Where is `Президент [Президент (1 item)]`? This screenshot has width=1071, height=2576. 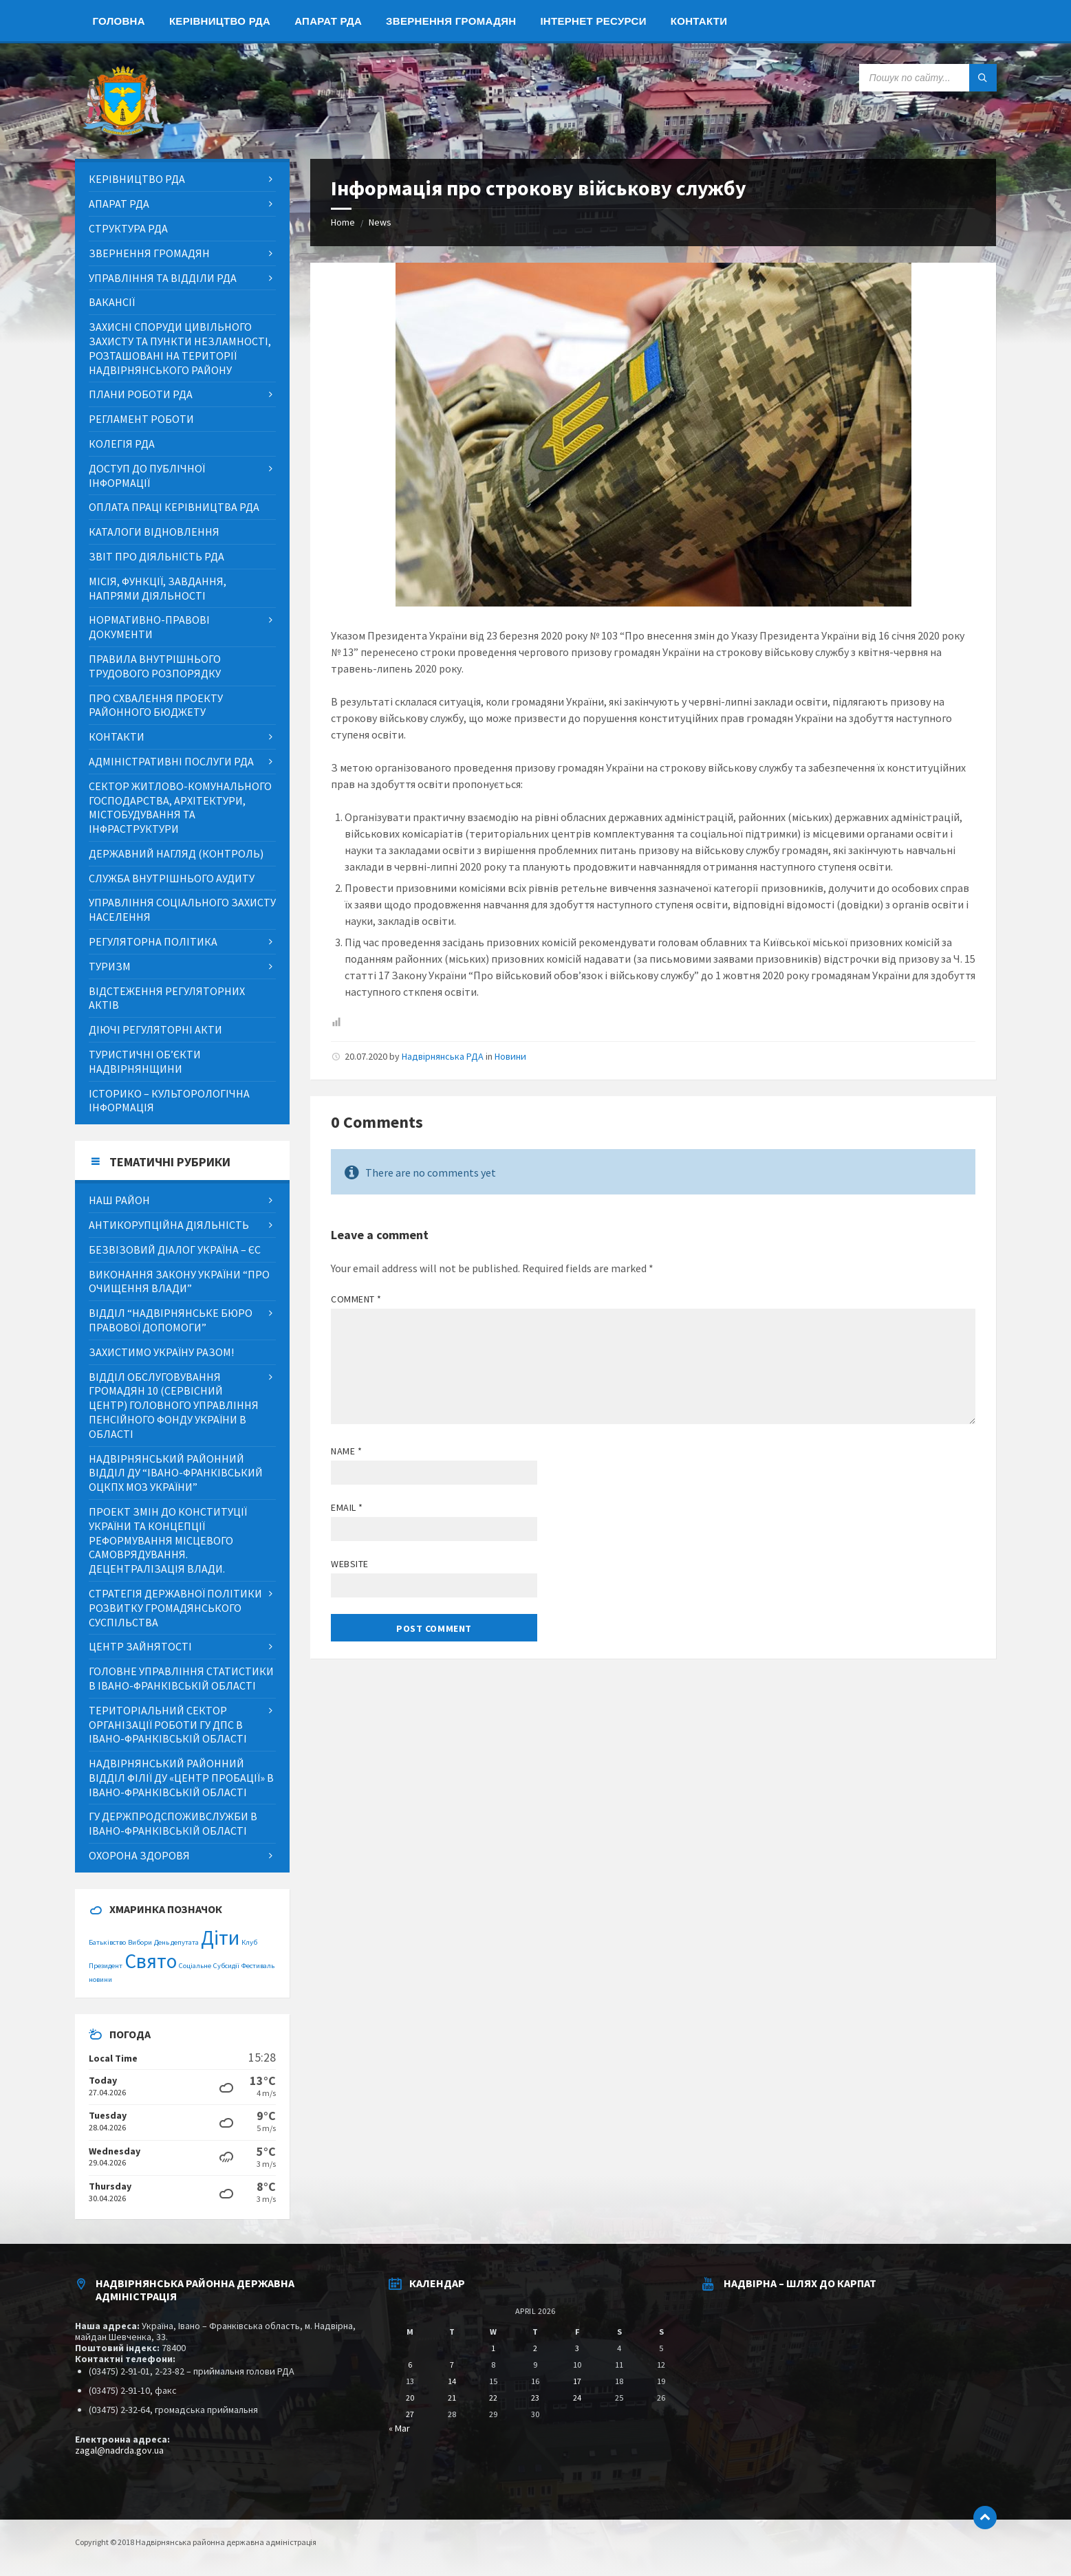 Президент [Президент (1 item)] is located at coordinates (105, 1965).